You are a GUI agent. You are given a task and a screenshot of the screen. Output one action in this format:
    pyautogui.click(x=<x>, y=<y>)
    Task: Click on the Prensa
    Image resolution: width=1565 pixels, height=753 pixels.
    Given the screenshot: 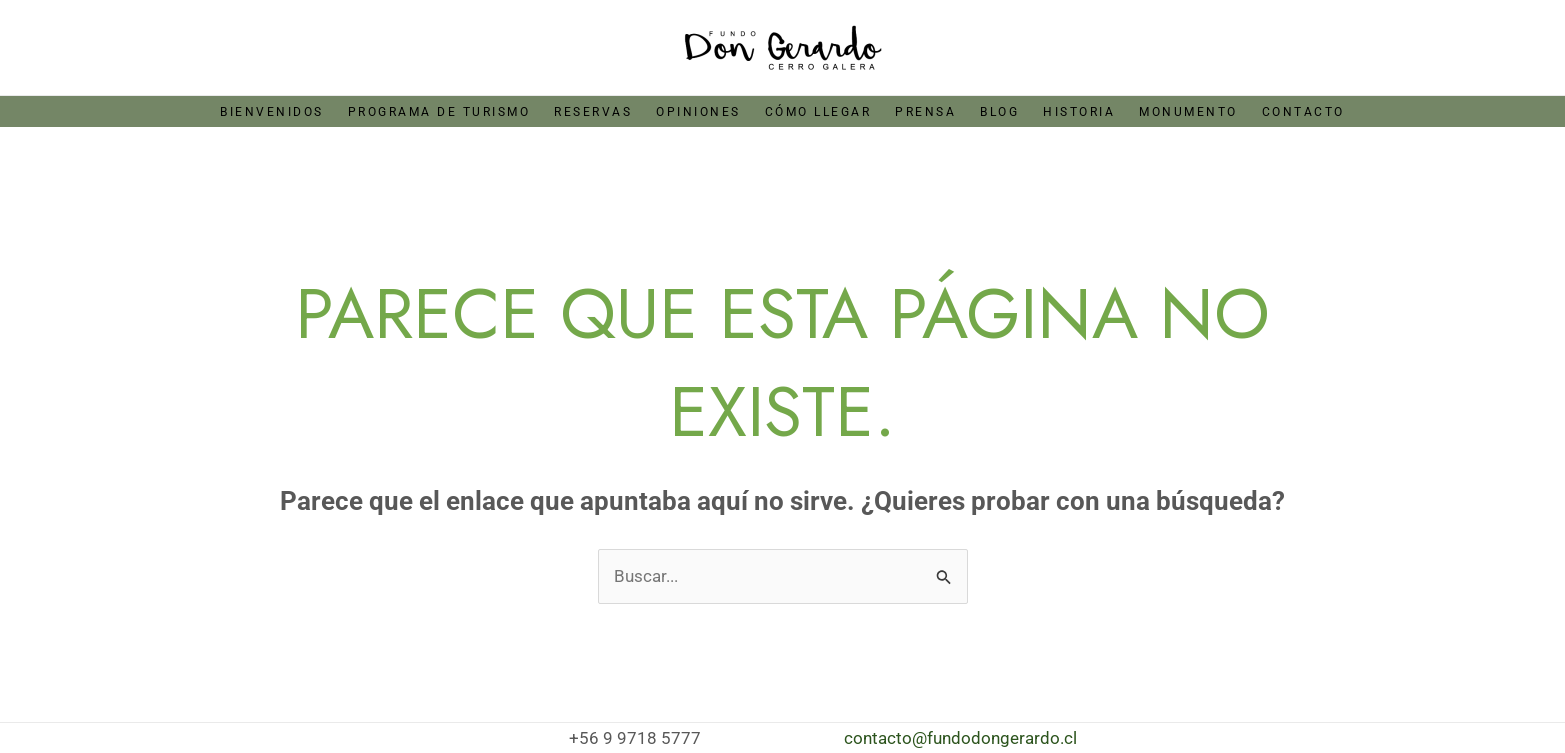 What is the action you would take?
    pyautogui.click(x=925, y=112)
    